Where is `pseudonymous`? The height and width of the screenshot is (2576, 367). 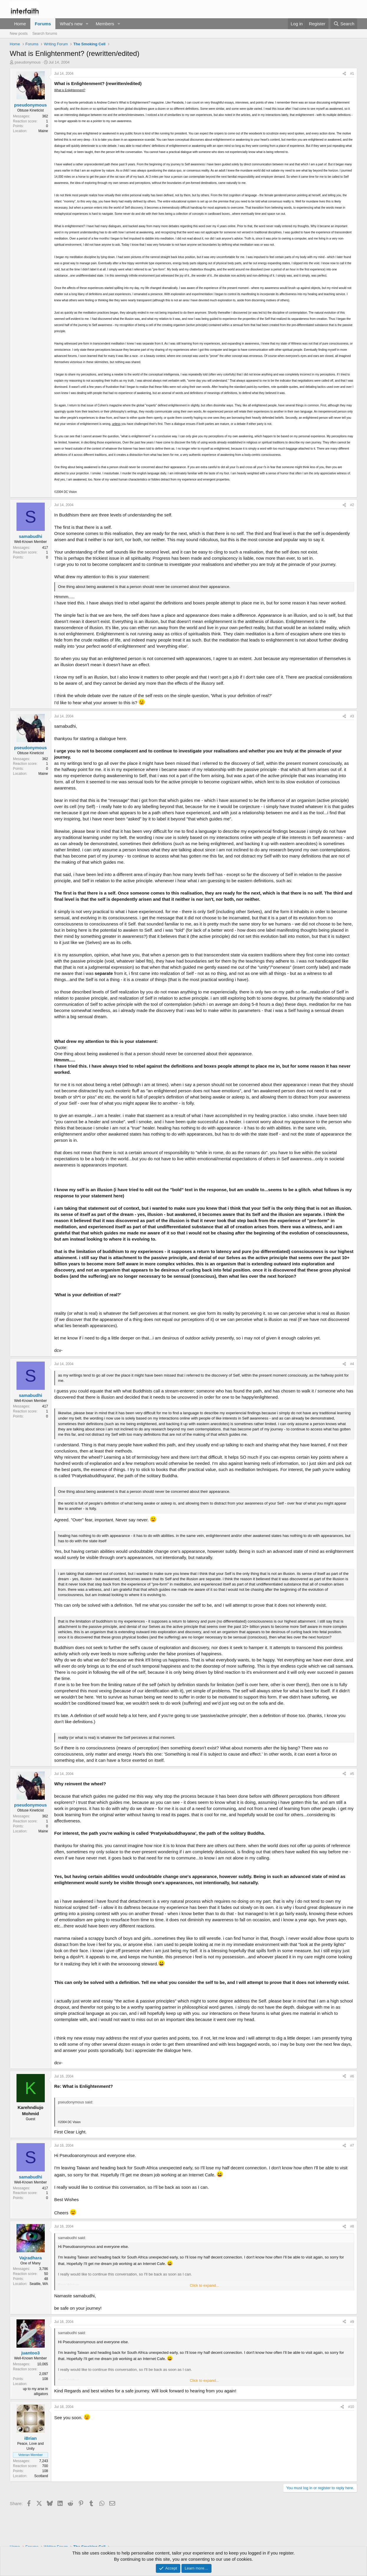
pseudonymous is located at coordinates (28, 62).